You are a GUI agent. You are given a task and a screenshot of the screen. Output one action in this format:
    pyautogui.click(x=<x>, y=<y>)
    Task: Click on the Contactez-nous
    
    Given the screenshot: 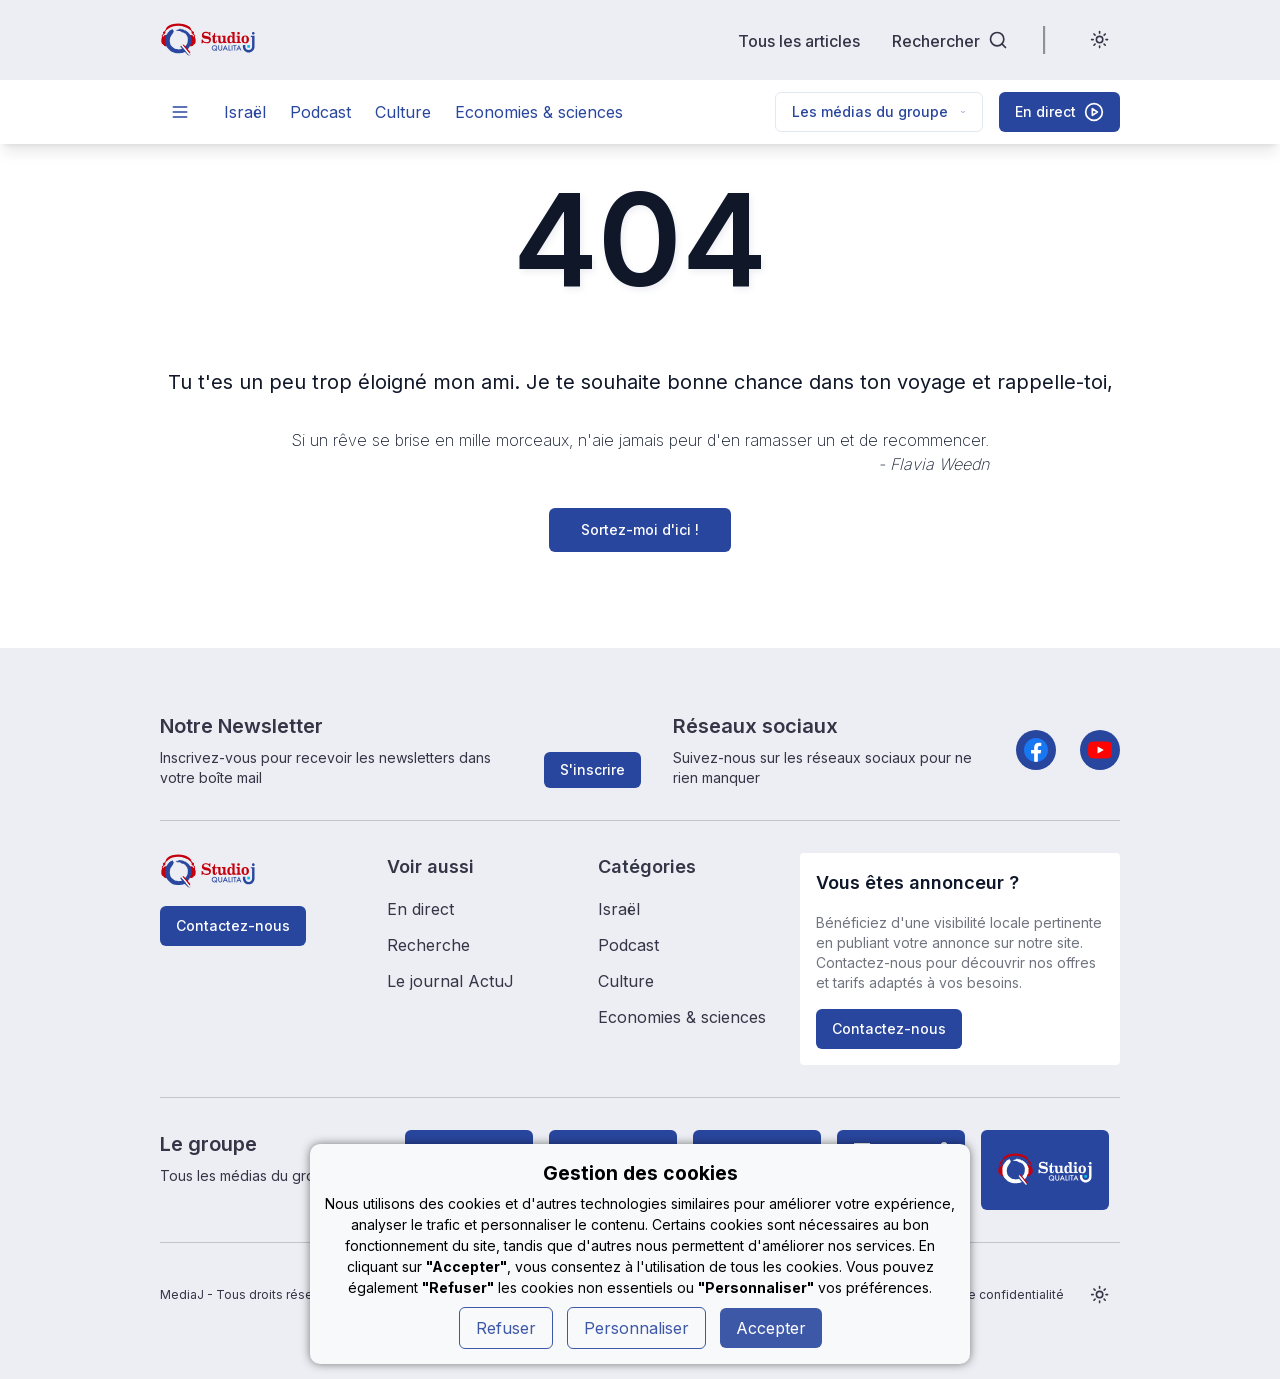 What is the action you would take?
    pyautogui.click(x=233, y=925)
    